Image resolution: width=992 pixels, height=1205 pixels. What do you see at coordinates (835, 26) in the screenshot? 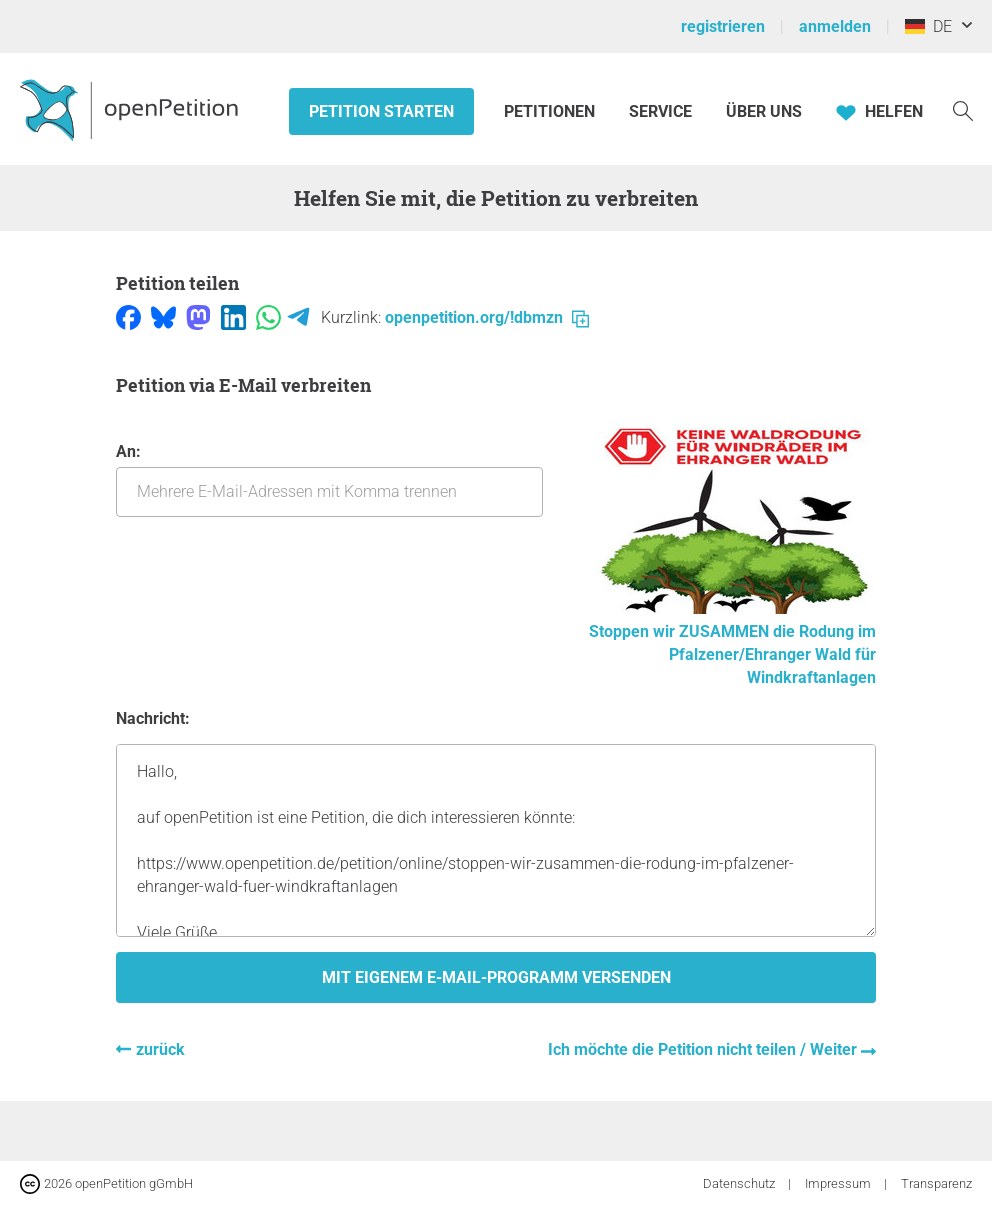
I see `anmelden` at bounding box center [835, 26].